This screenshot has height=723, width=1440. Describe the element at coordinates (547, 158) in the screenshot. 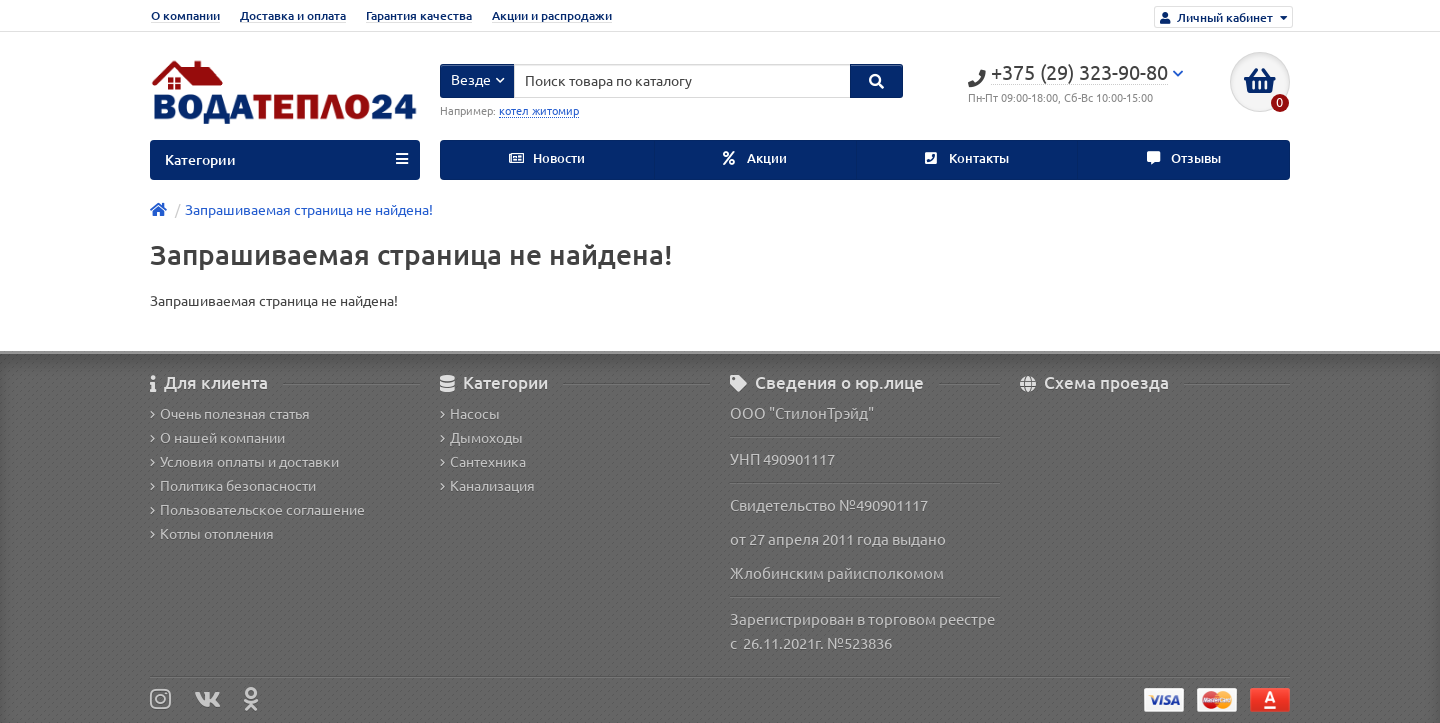

I see `Новости` at that location.